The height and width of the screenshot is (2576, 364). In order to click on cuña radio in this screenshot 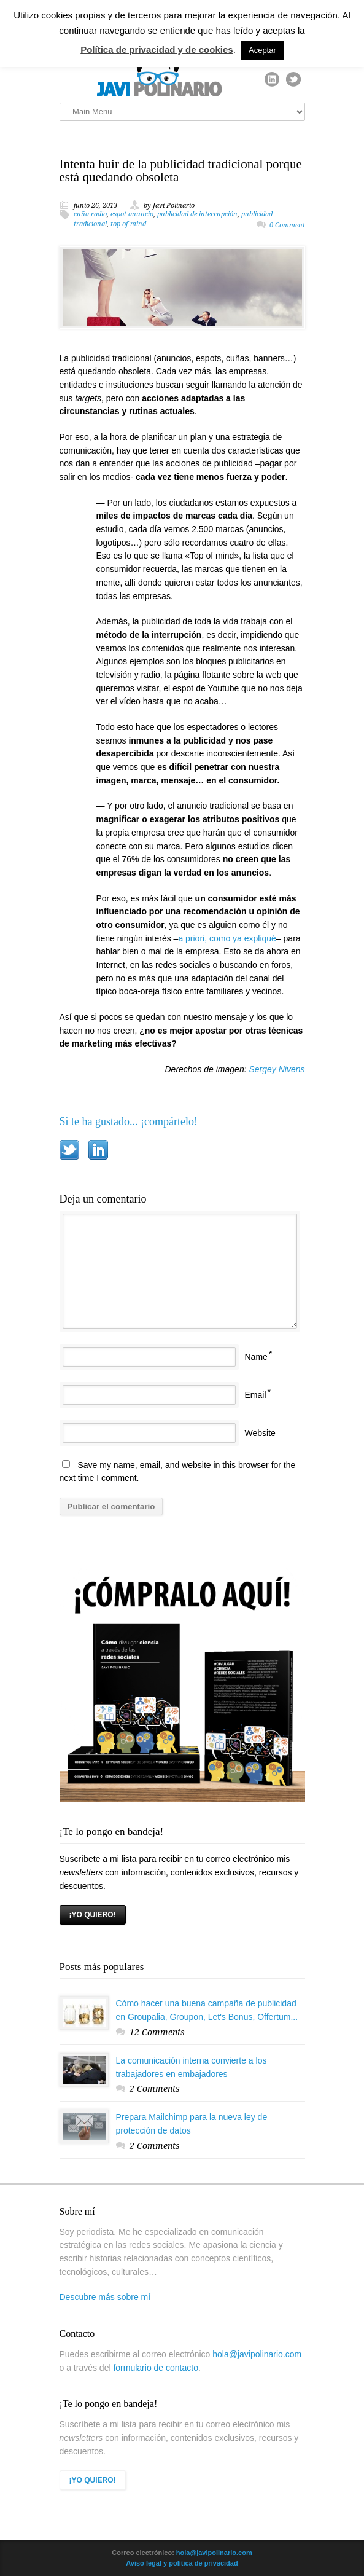, I will do `click(90, 214)`.